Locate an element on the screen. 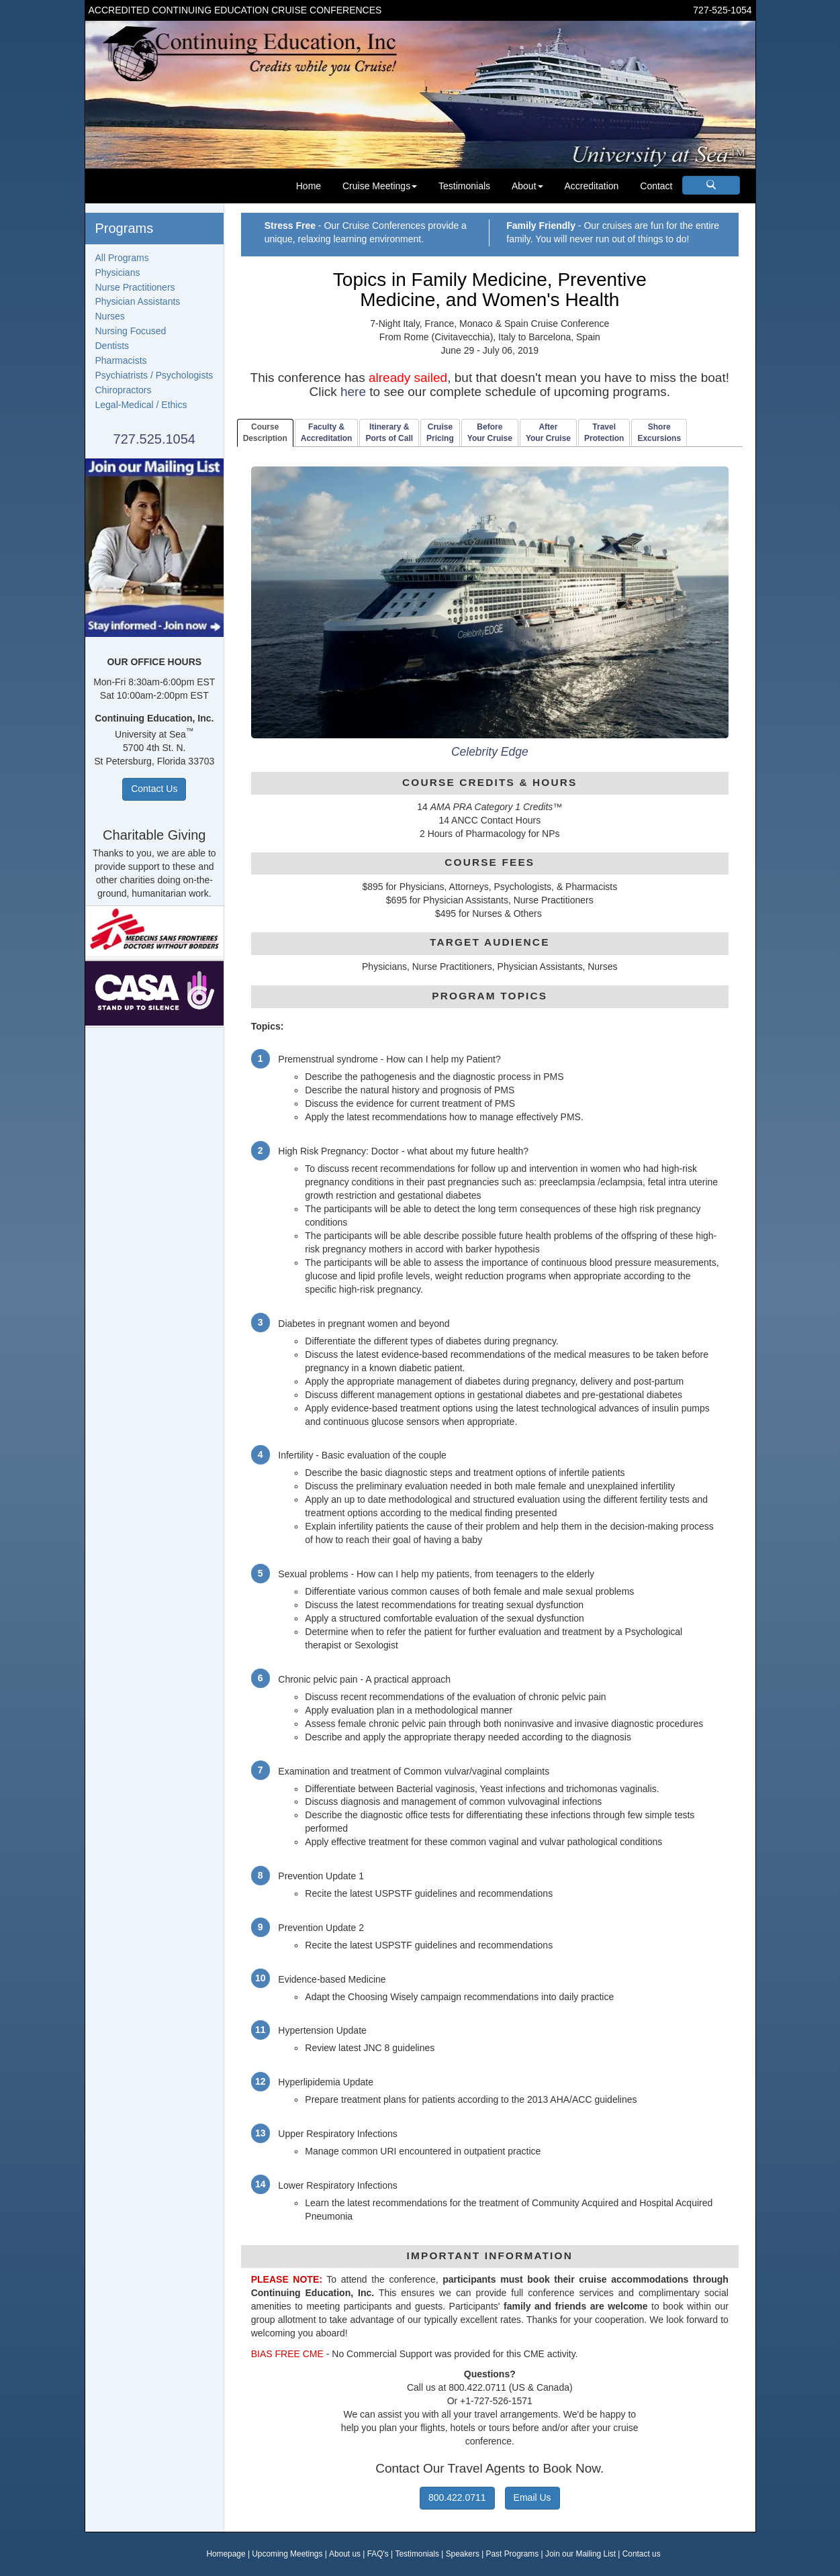  Speakers is located at coordinates (462, 2554).